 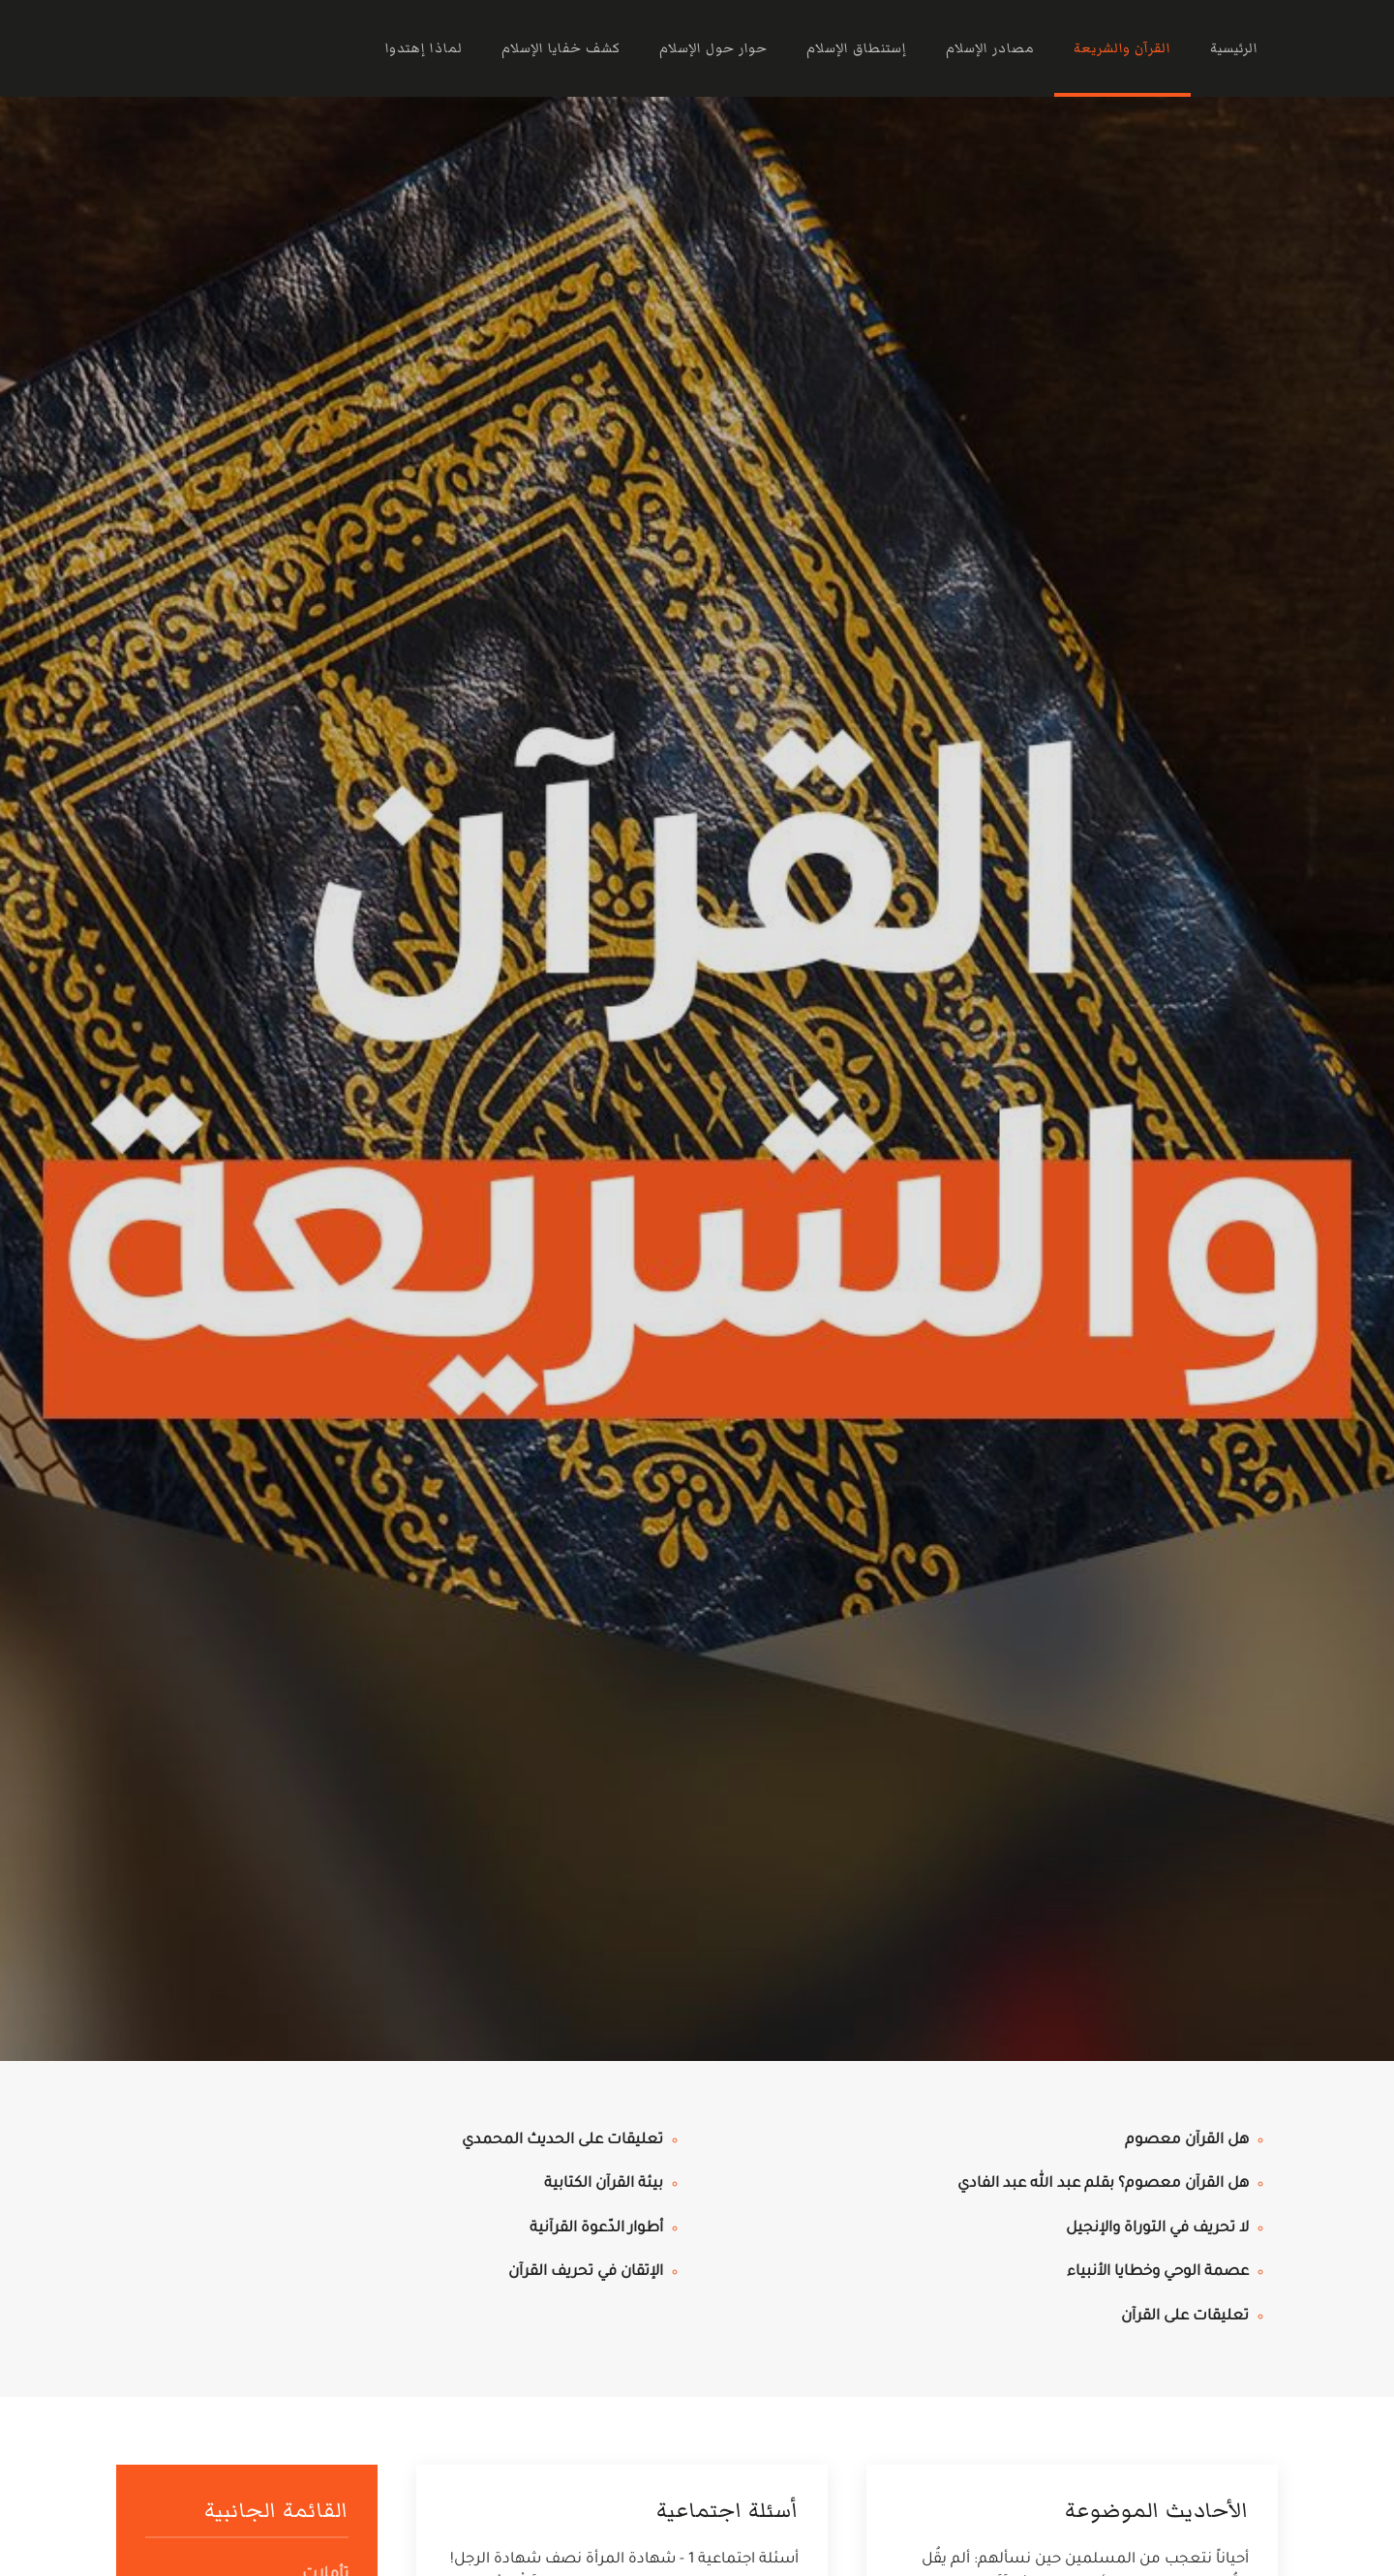 What do you see at coordinates (561, 48) in the screenshot?
I see `كشف خفايا الإسلام` at bounding box center [561, 48].